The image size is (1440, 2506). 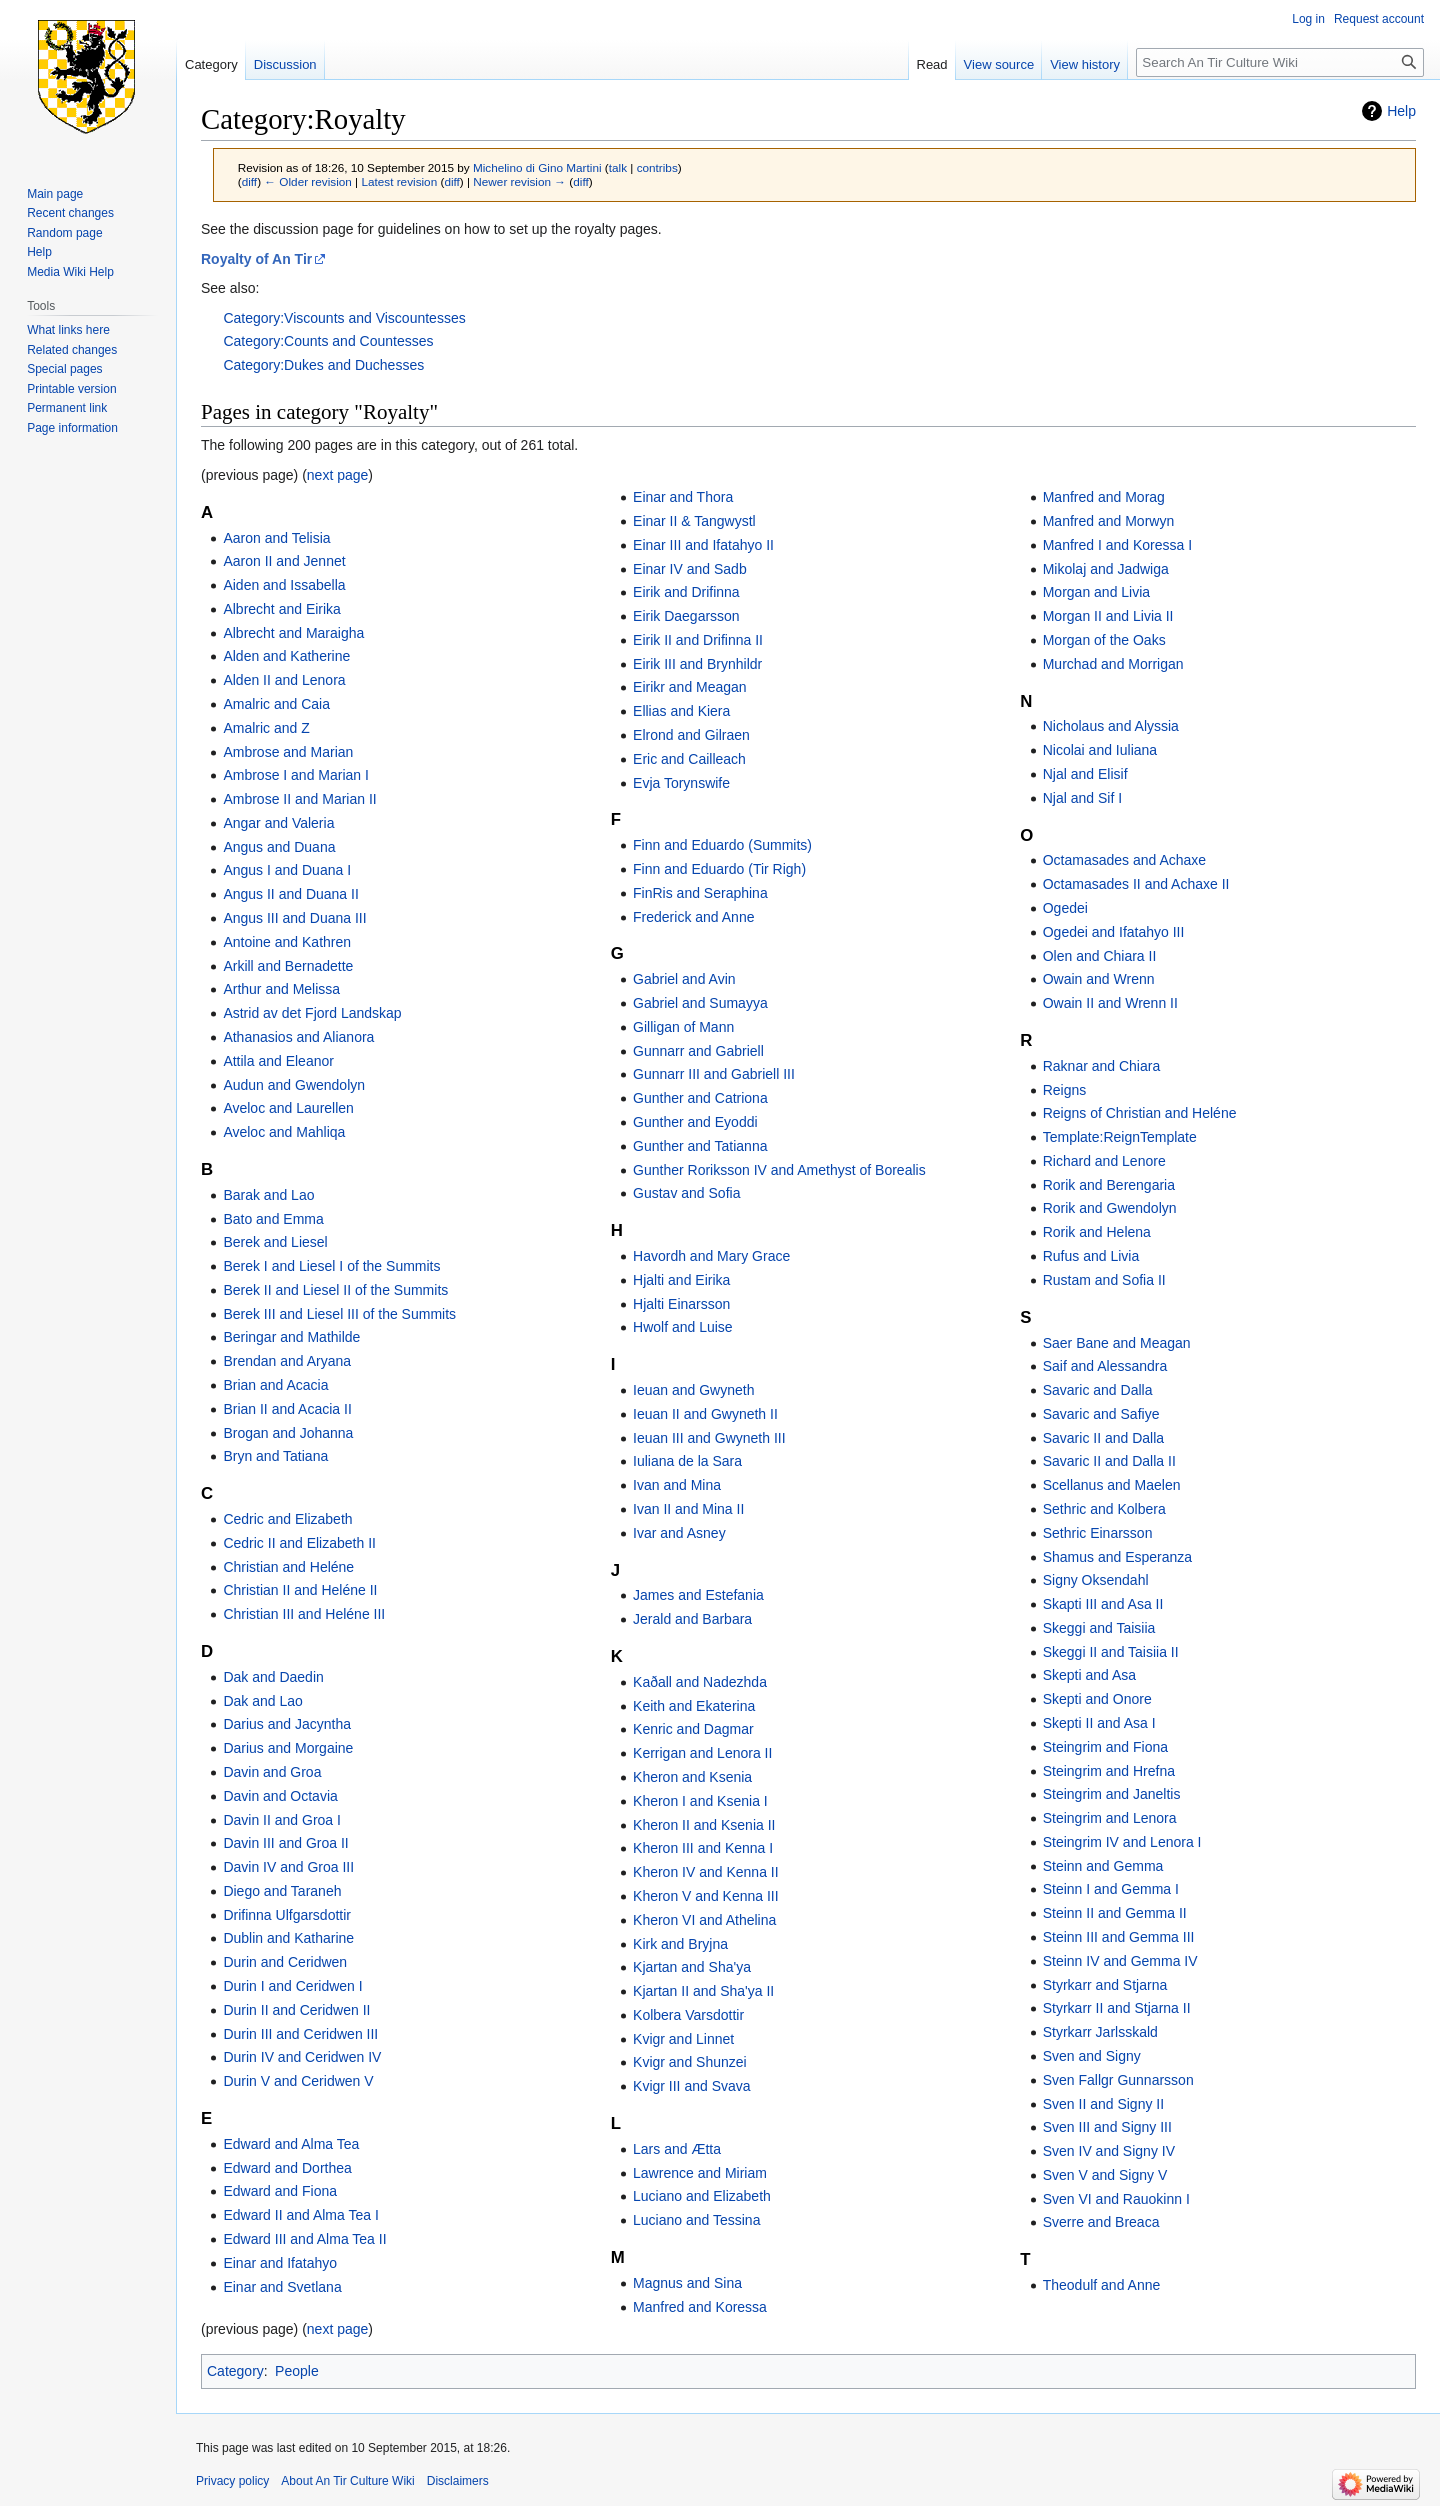 I want to click on Skepti and Onore, so click(x=1097, y=1699).